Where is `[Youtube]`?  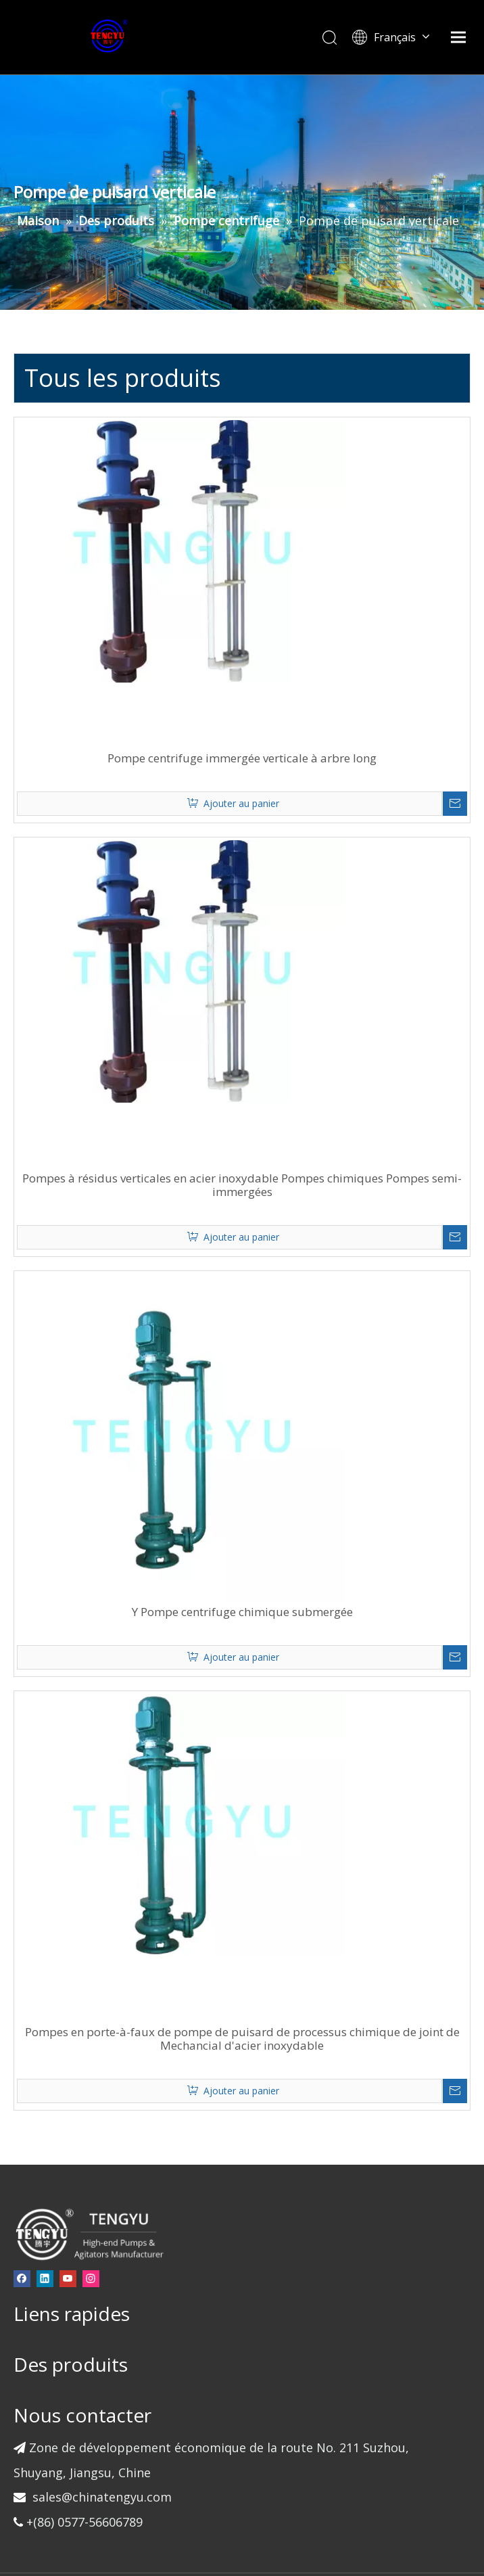
[Youtube] is located at coordinates (95, 2187).